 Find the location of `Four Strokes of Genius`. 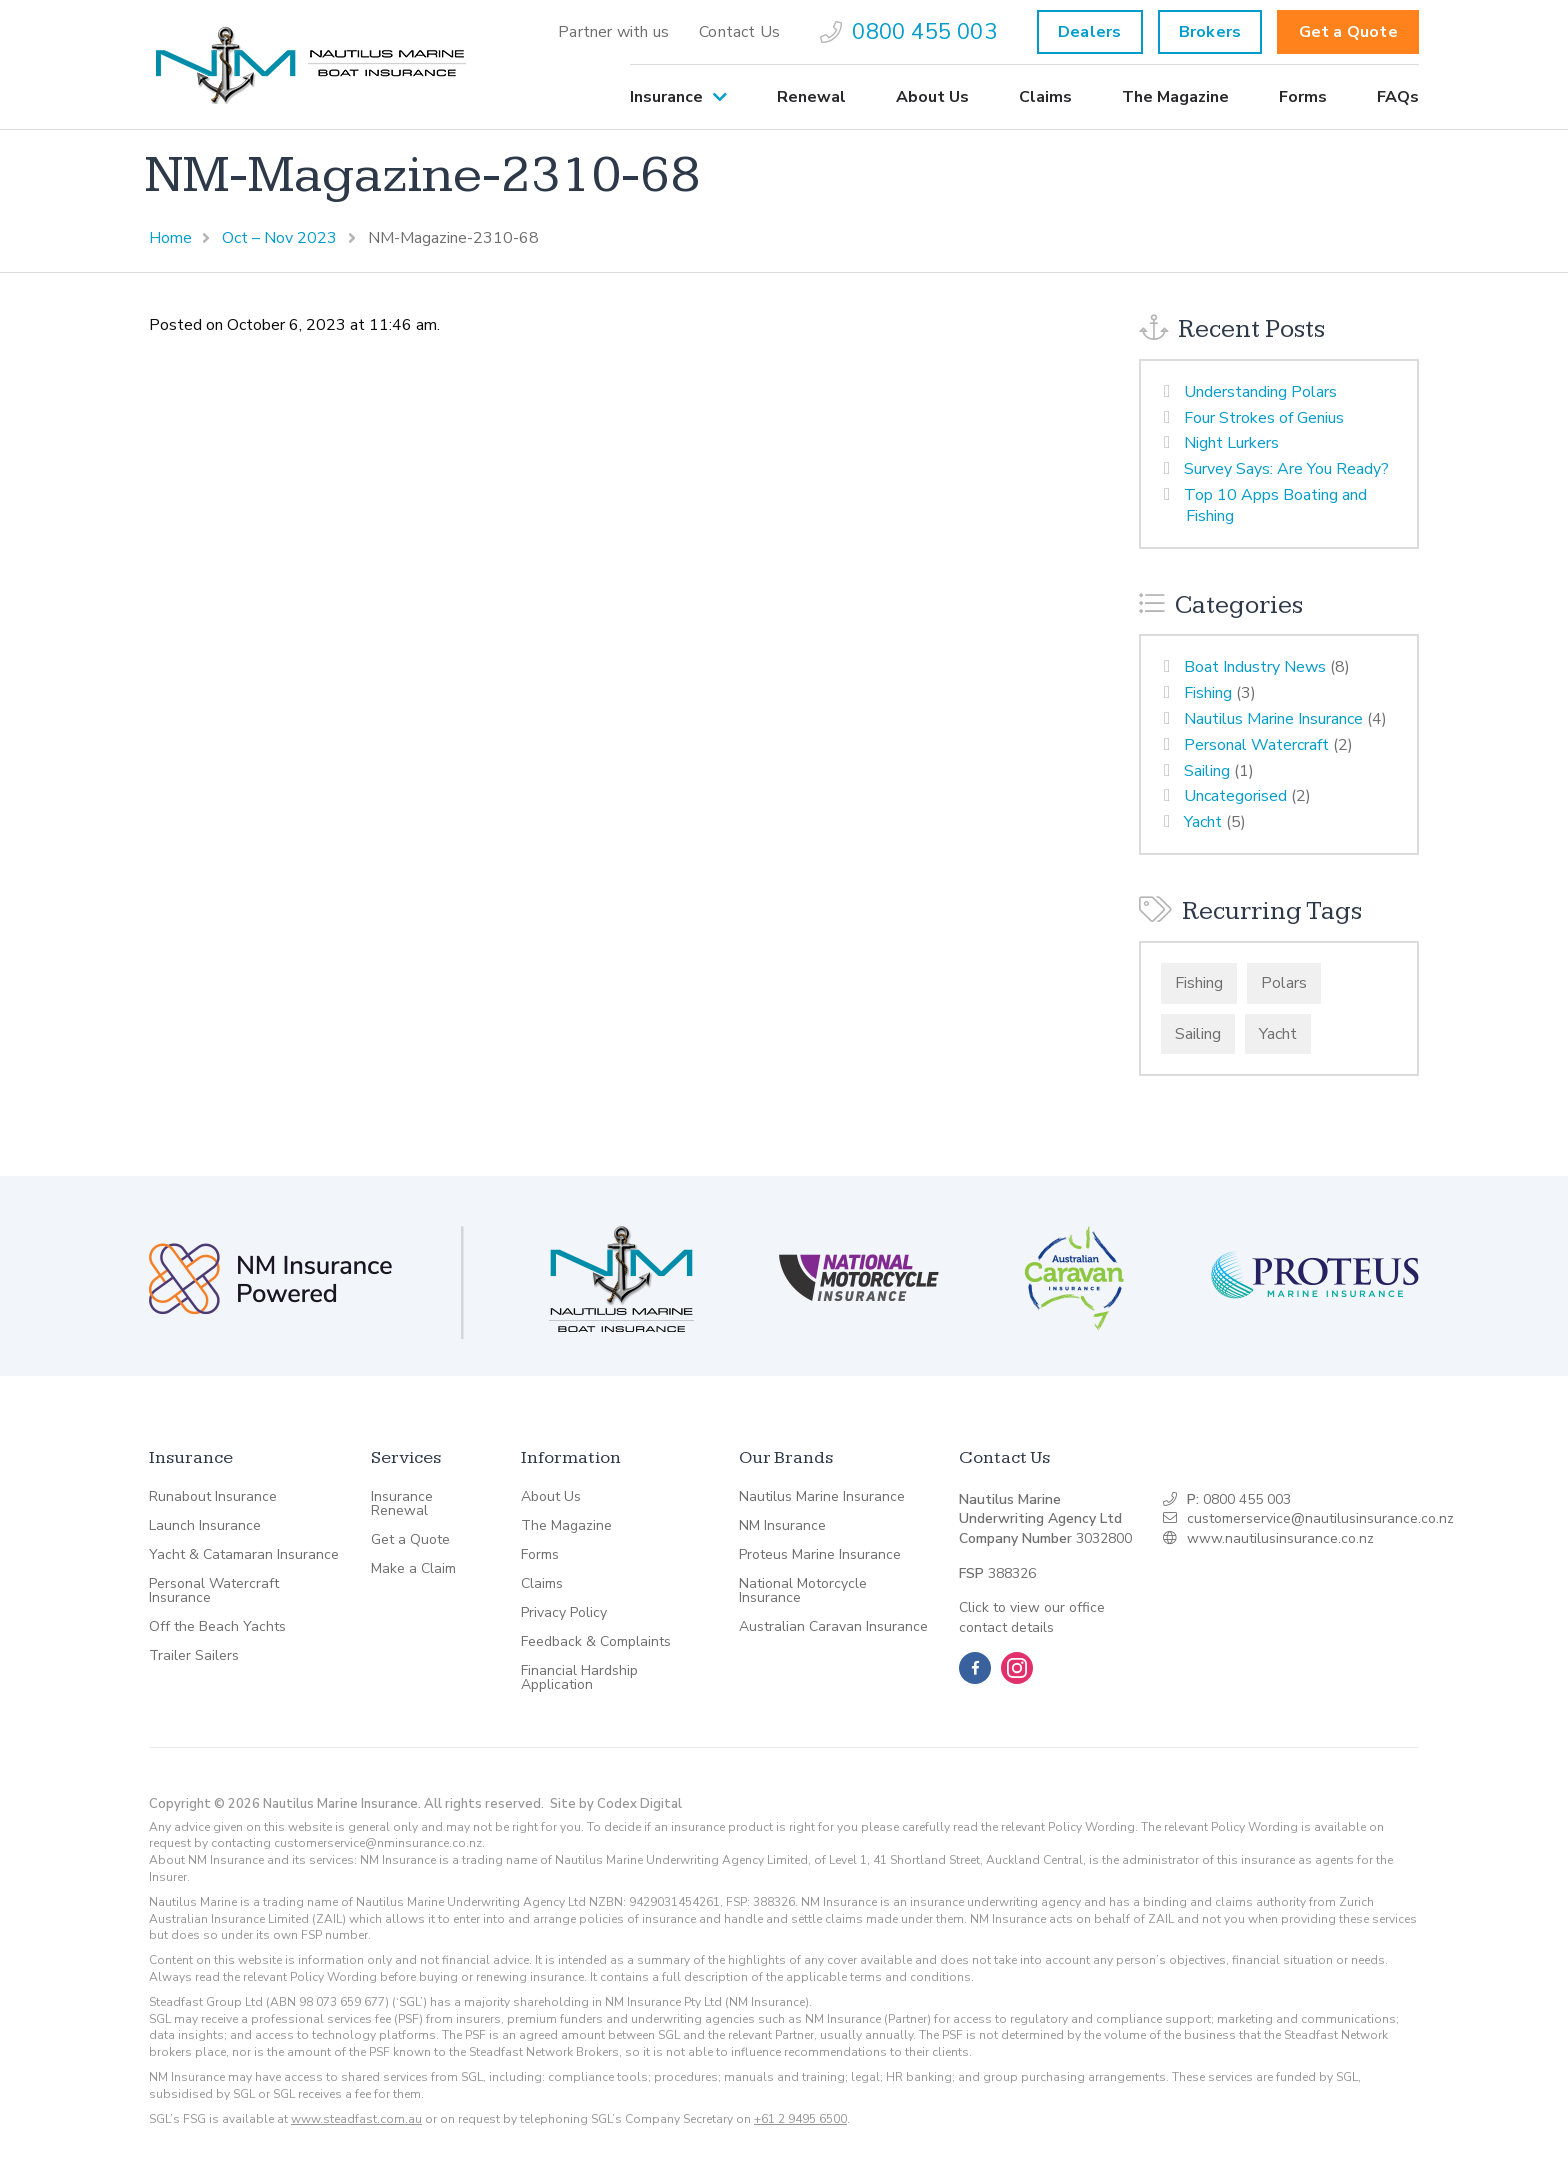

Four Strokes of Genius is located at coordinates (1264, 418).